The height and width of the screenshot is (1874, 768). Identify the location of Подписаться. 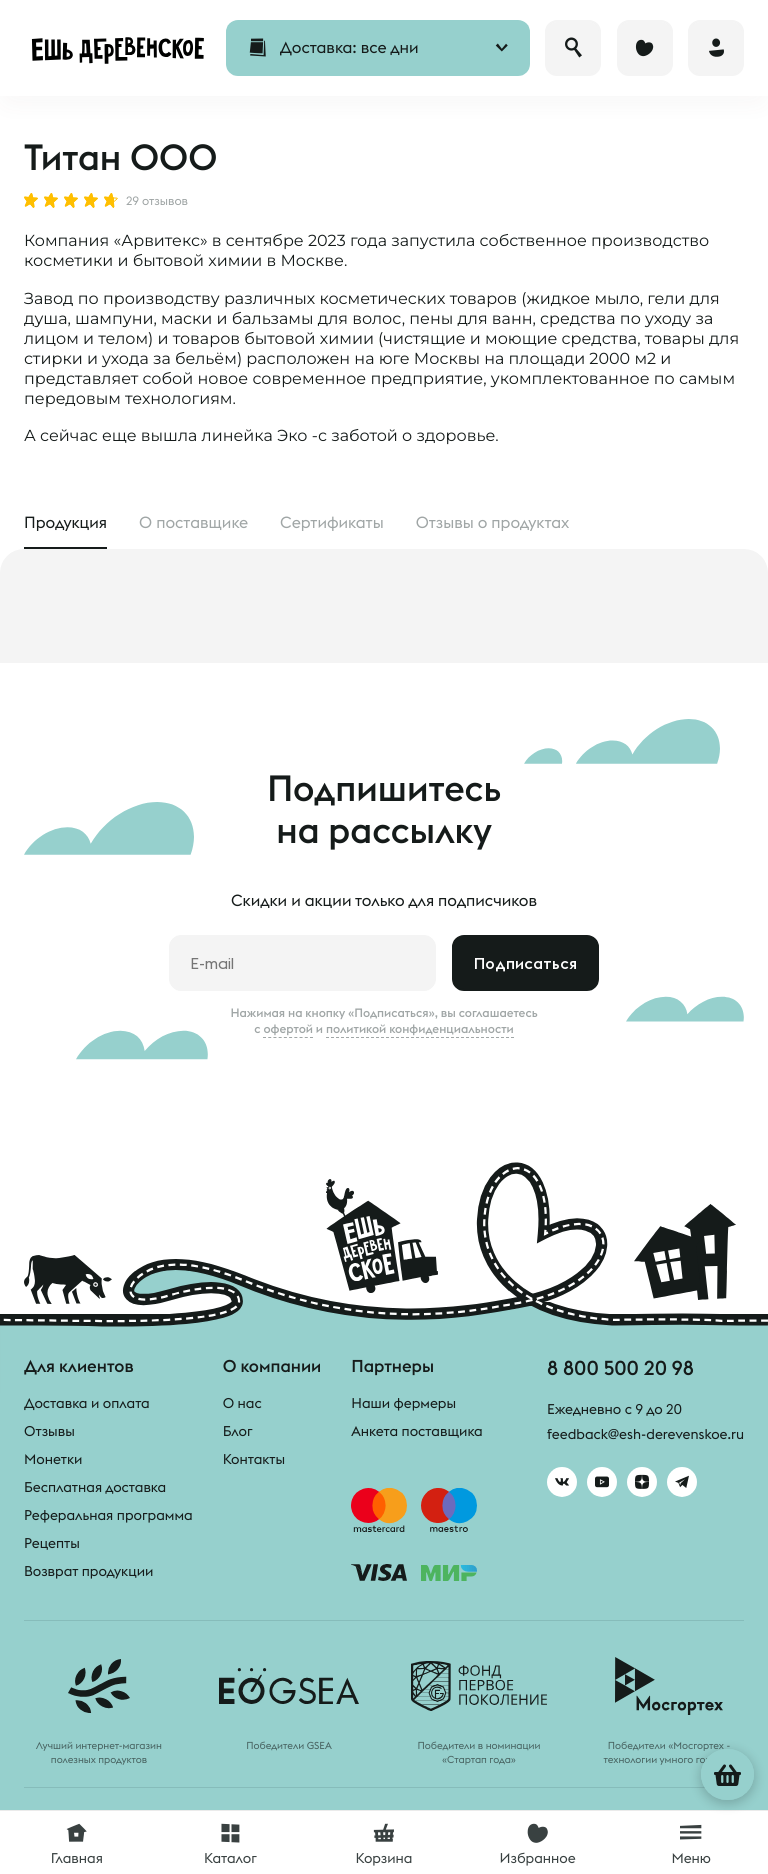
(525, 963).